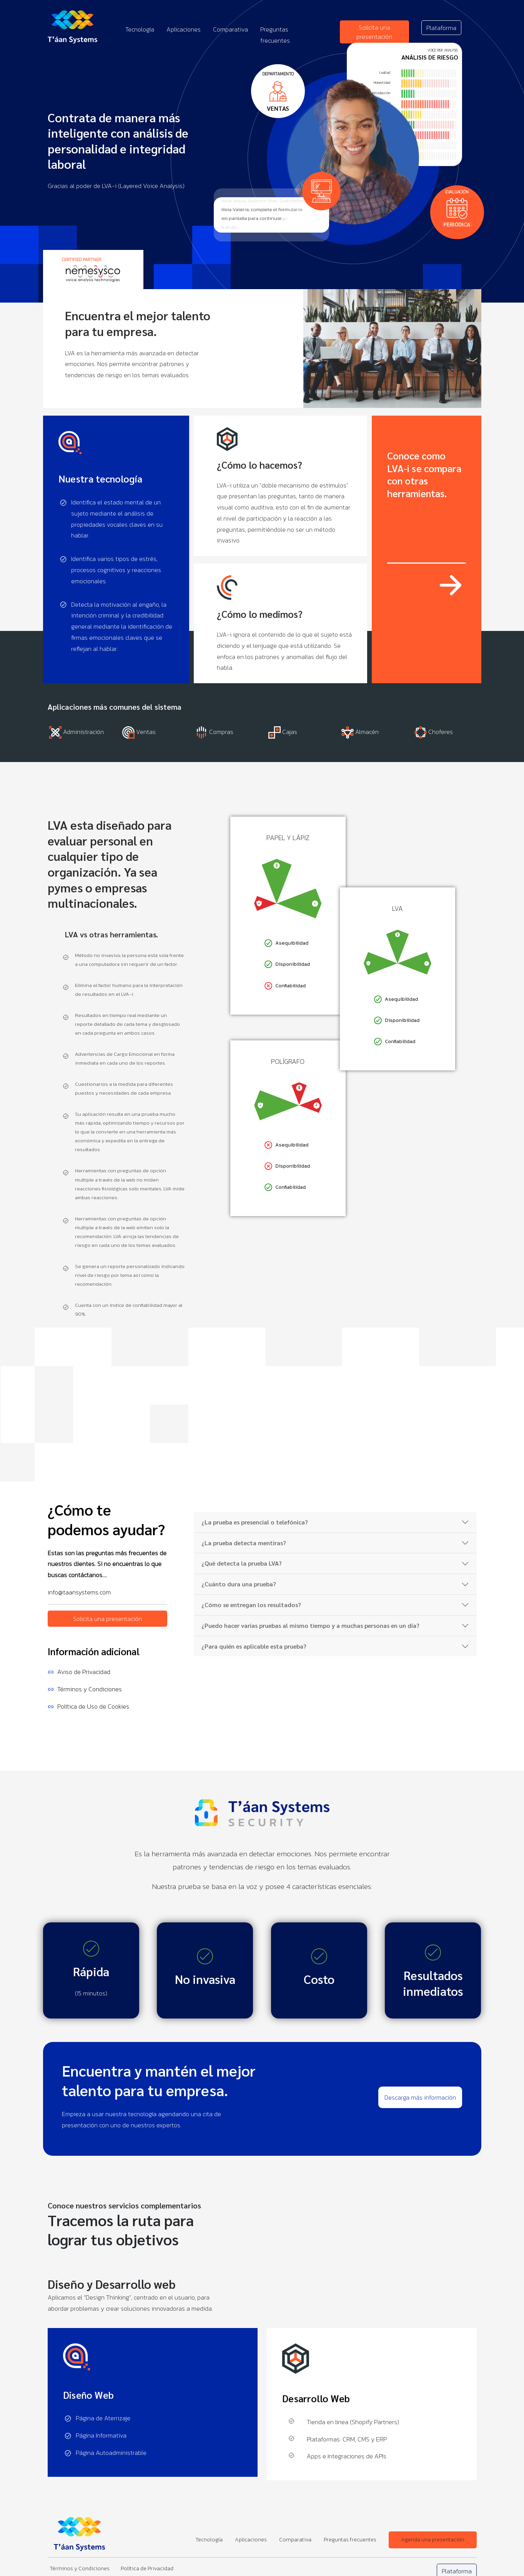 Image resolution: width=524 pixels, height=2576 pixels. Describe the element at coordinates (230, 29) in the screenshot. I see `Comparativa` at that location.